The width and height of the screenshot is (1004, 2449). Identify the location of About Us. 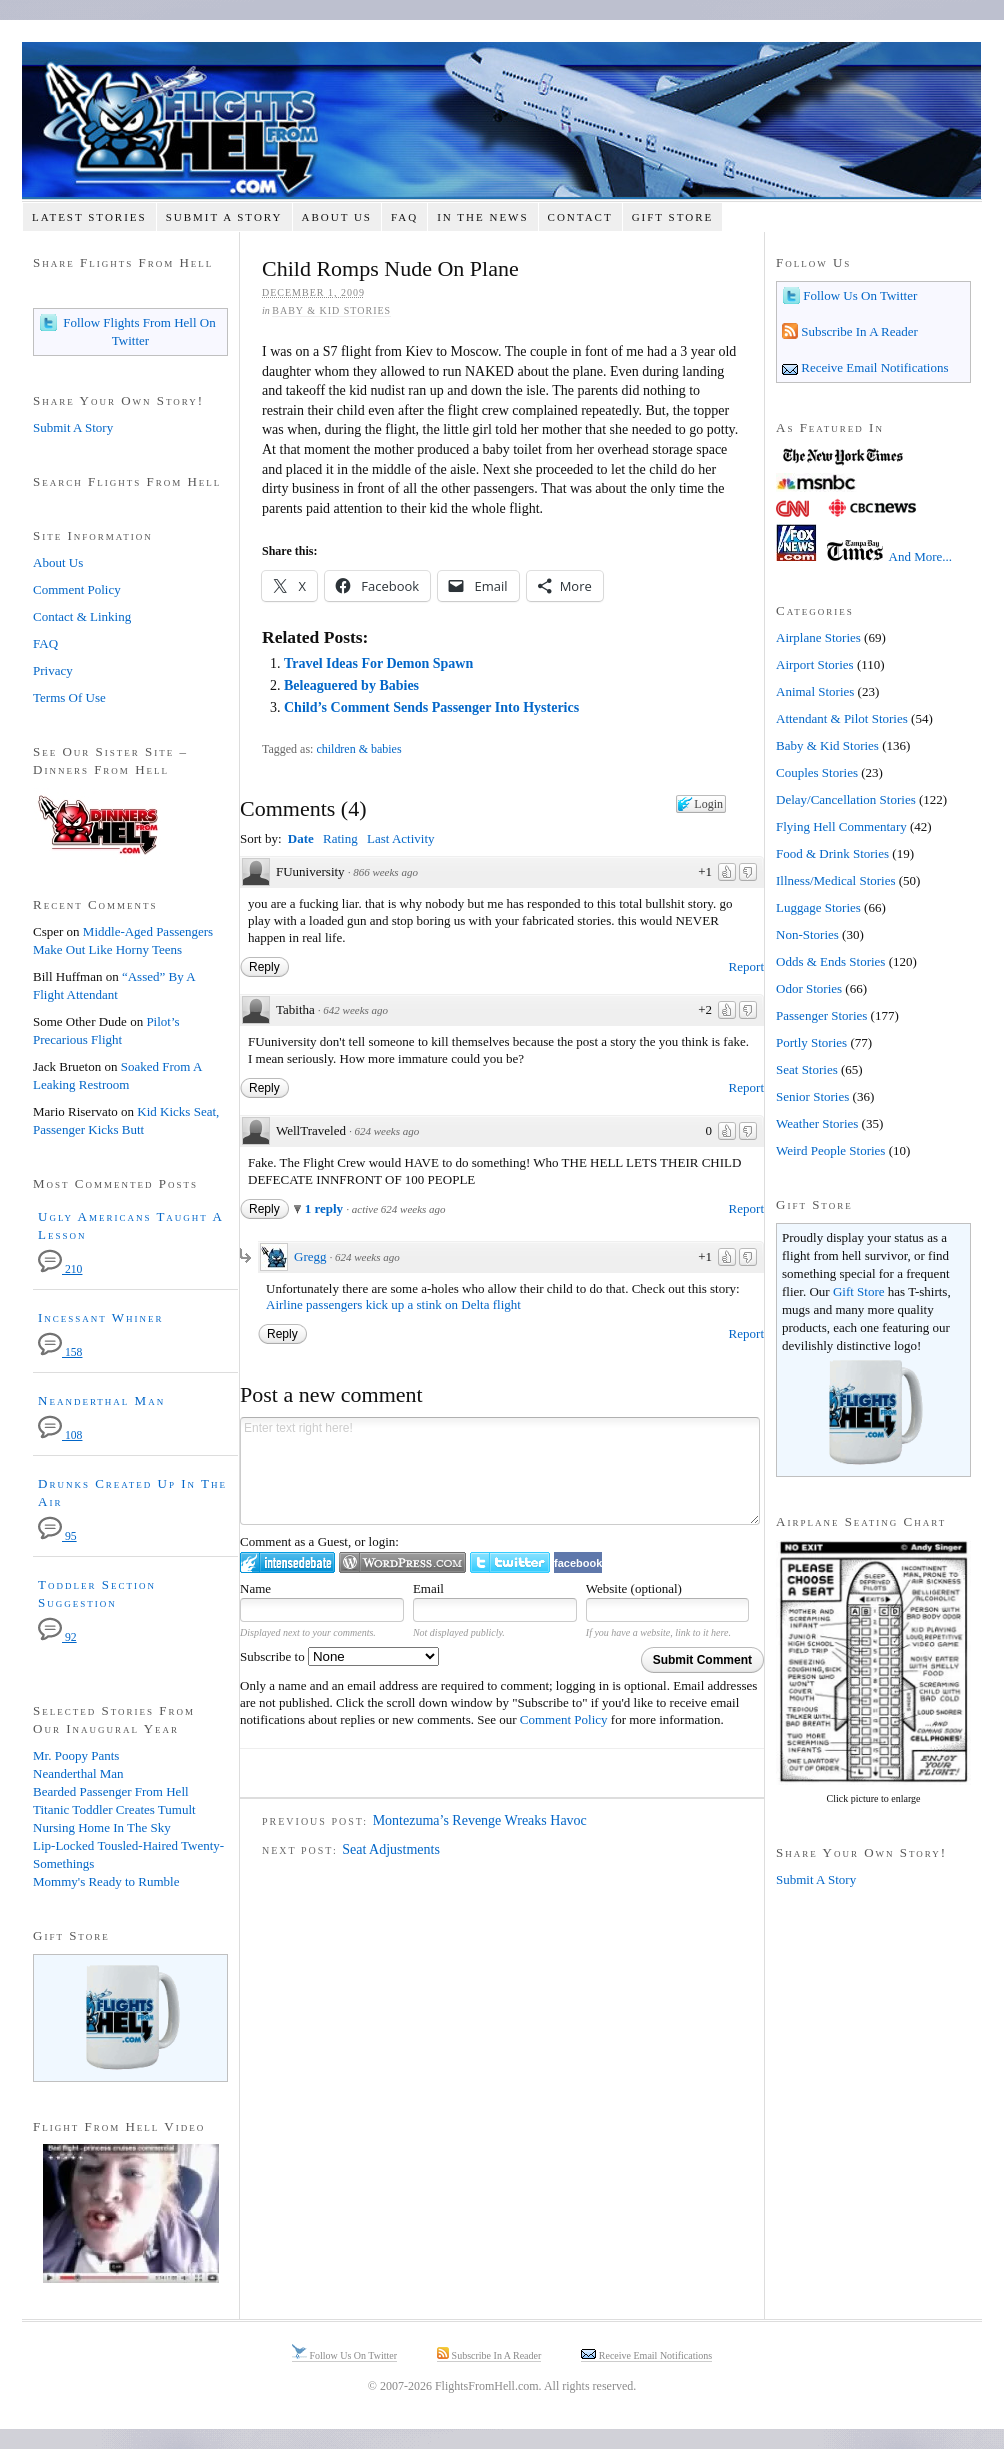
(336, 217).